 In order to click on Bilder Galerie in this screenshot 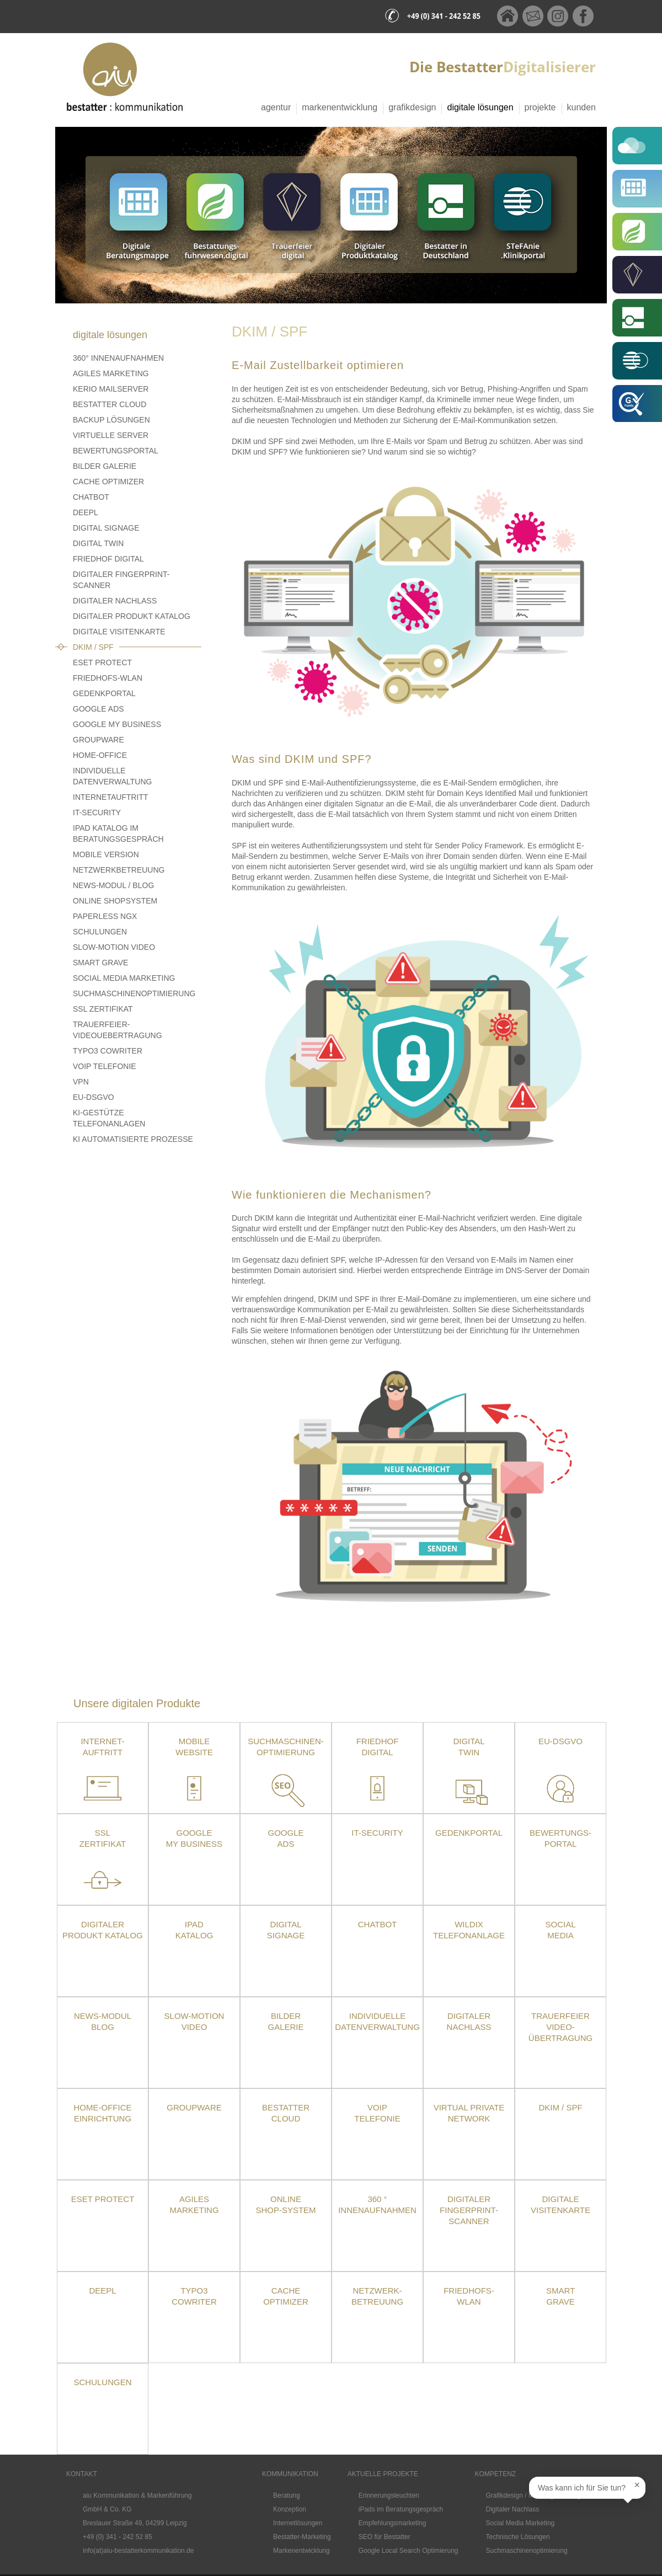, I will do `click(104, 466)`.